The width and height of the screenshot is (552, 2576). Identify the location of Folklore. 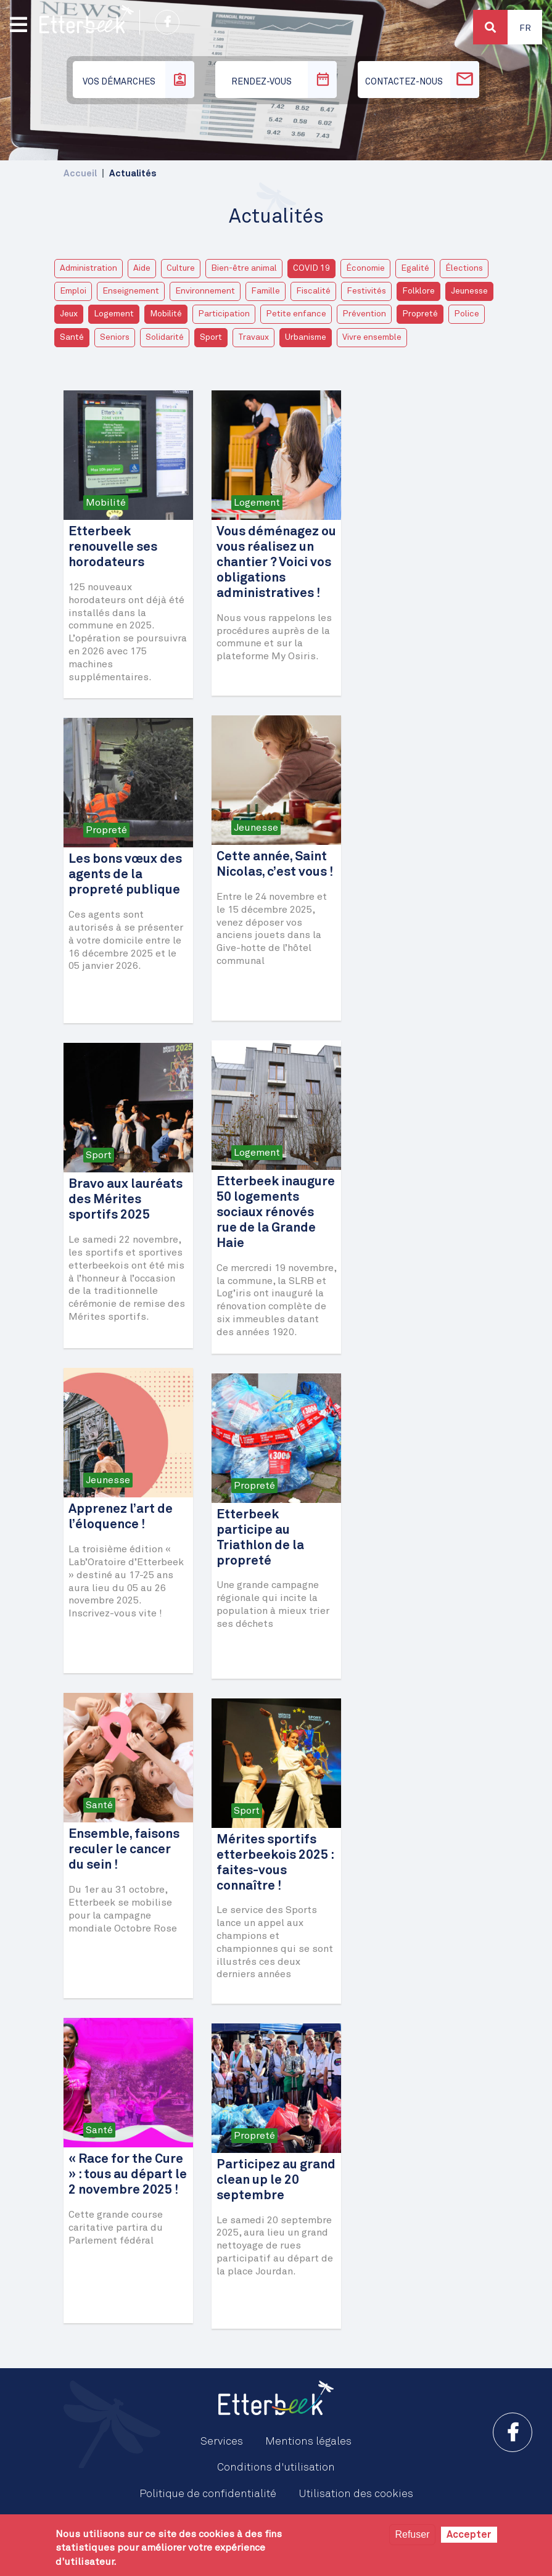
(418, 291).